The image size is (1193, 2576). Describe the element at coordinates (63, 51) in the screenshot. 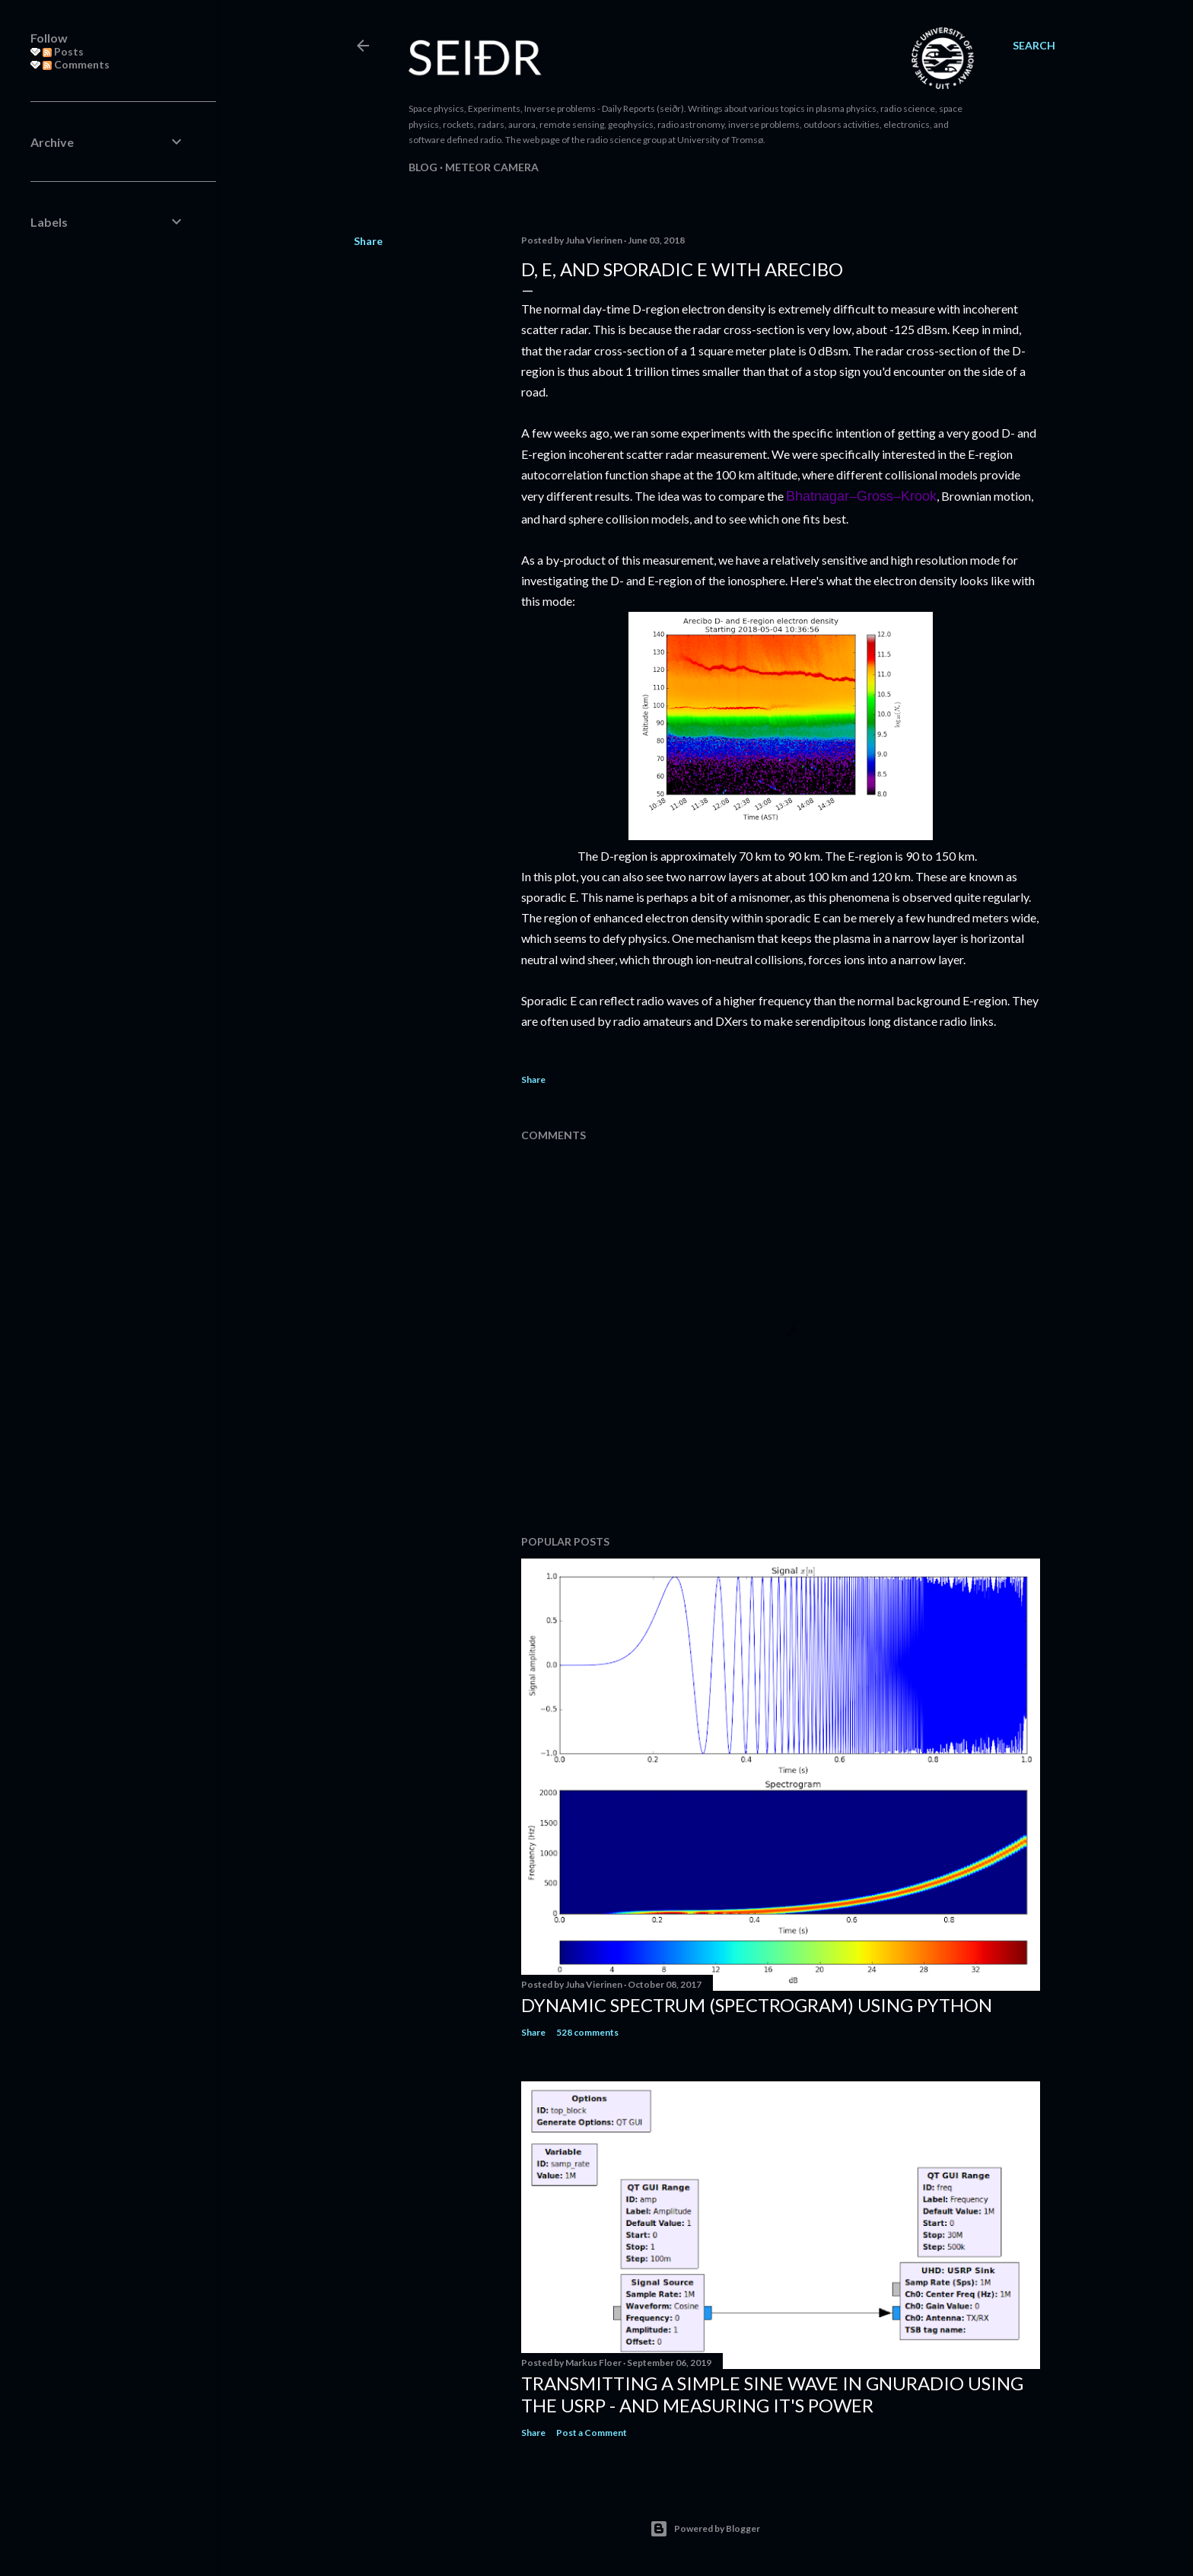

I see `Posts` at that location.